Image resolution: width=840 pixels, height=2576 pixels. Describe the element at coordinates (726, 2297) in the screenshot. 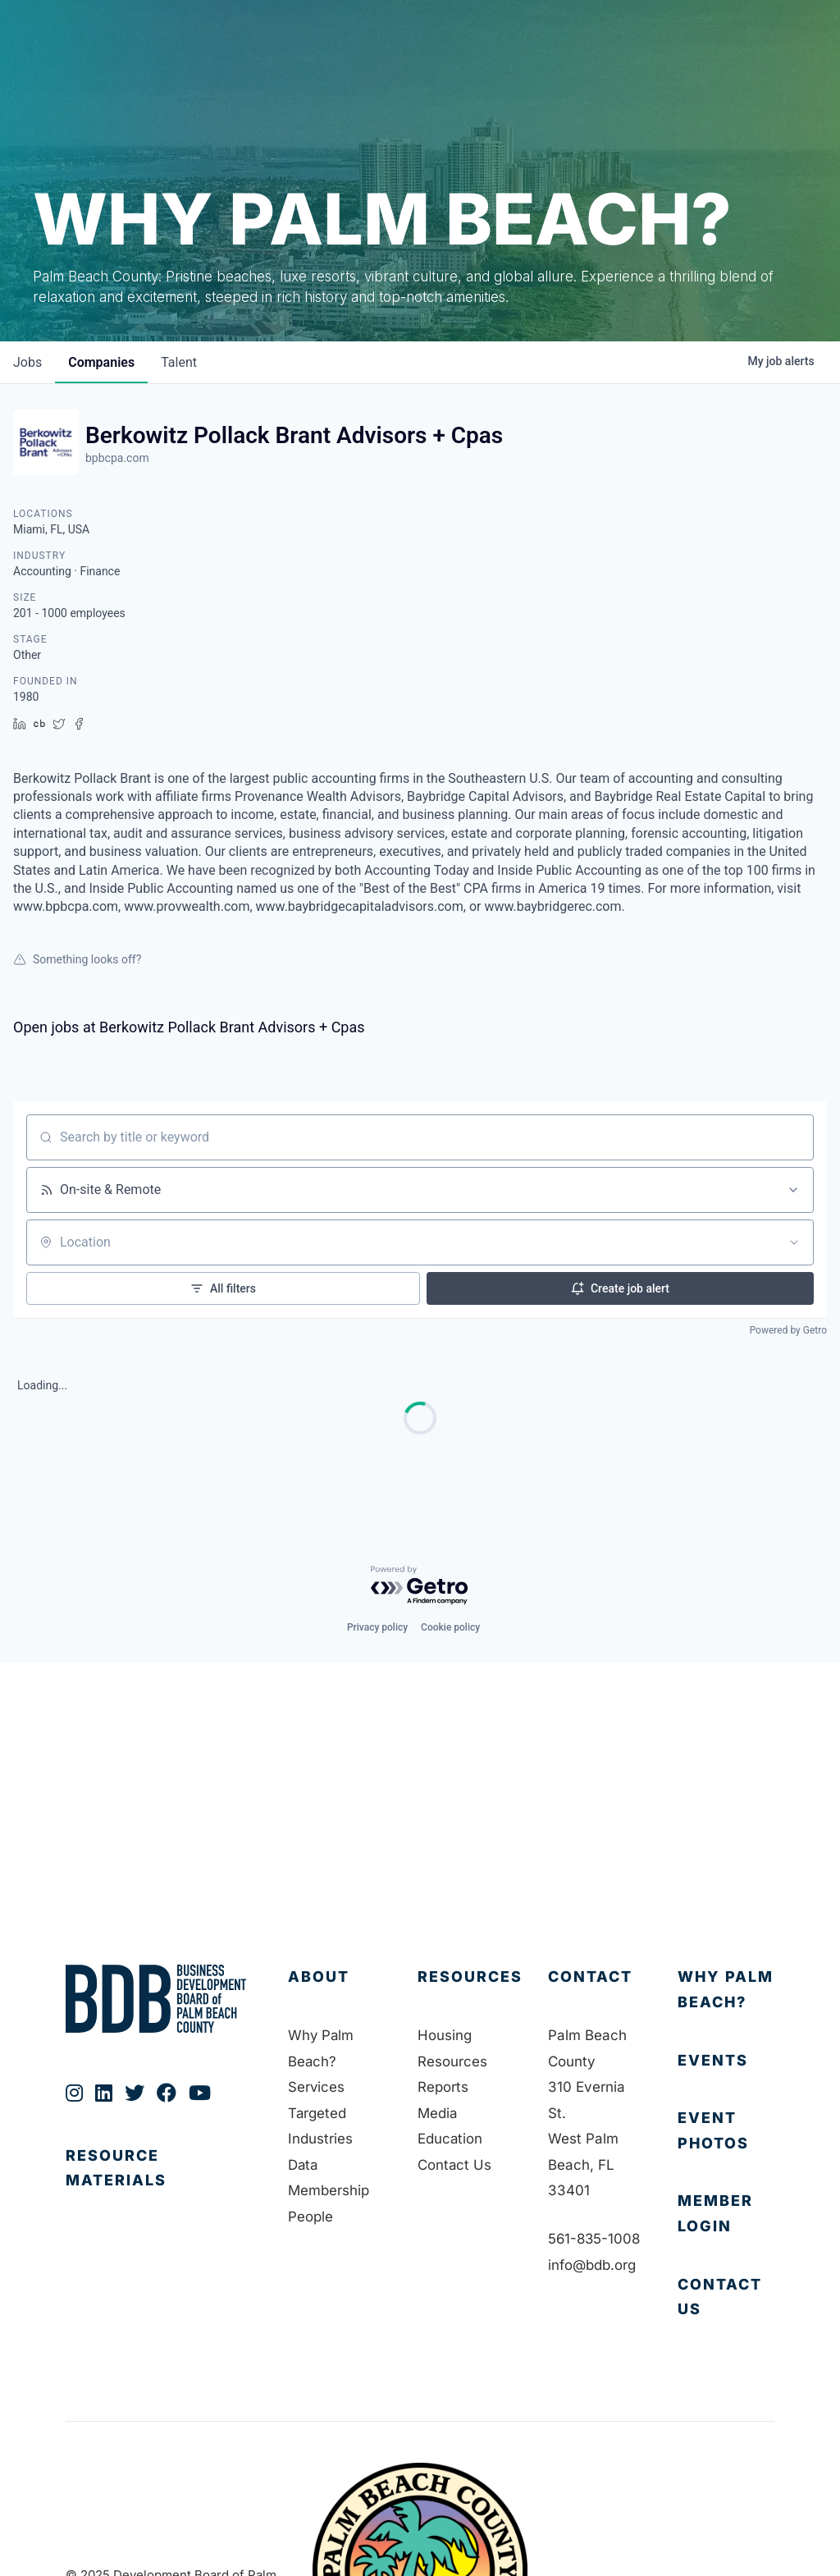

I see `[Go to https://bdb.org/contact-us/]` at that location.